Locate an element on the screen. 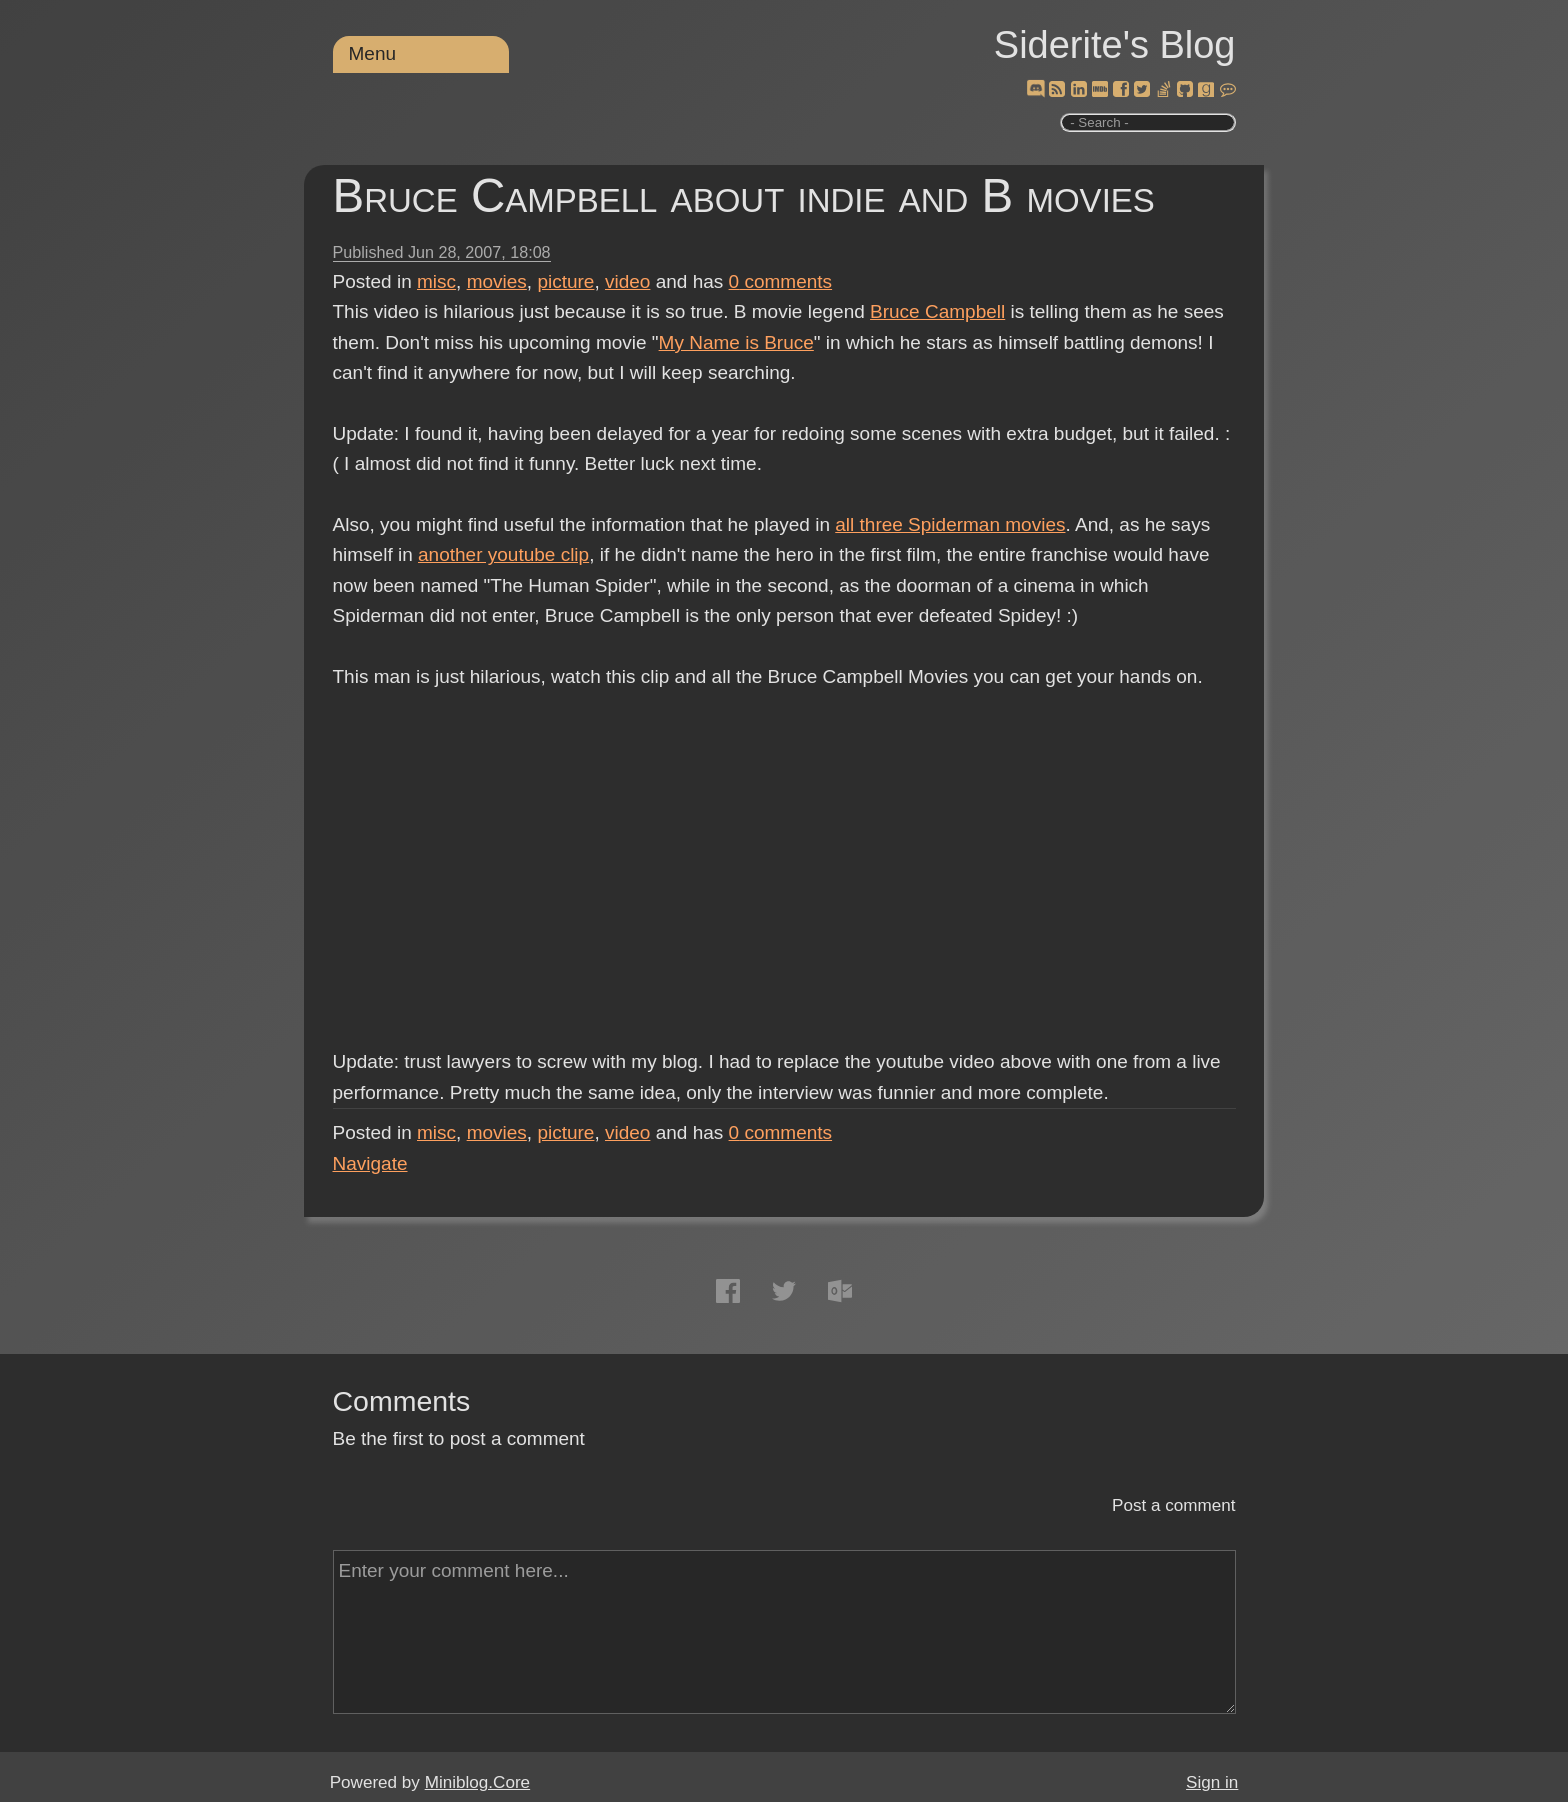 This screenshot has width=1568, height=1802. all three Spiderman movies is located at coordinates (950, 524).